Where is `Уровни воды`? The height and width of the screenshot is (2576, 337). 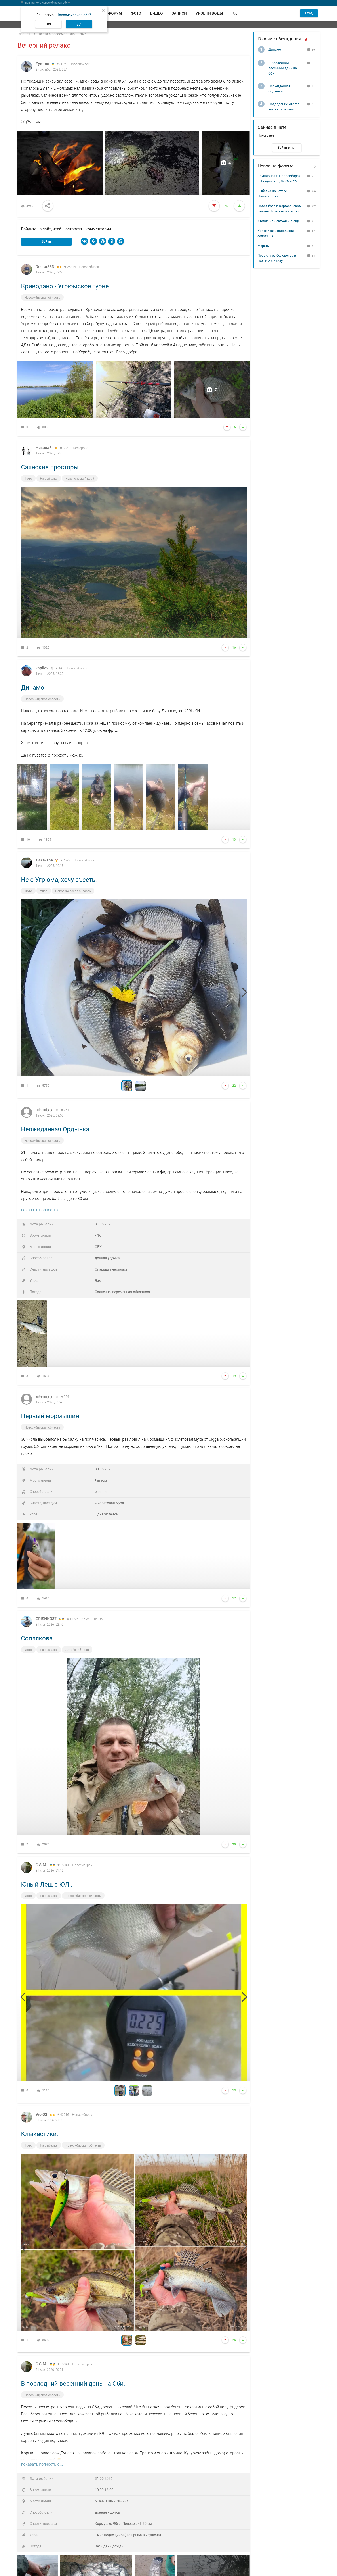 Уровни воды is located at coordinates (209, 13).